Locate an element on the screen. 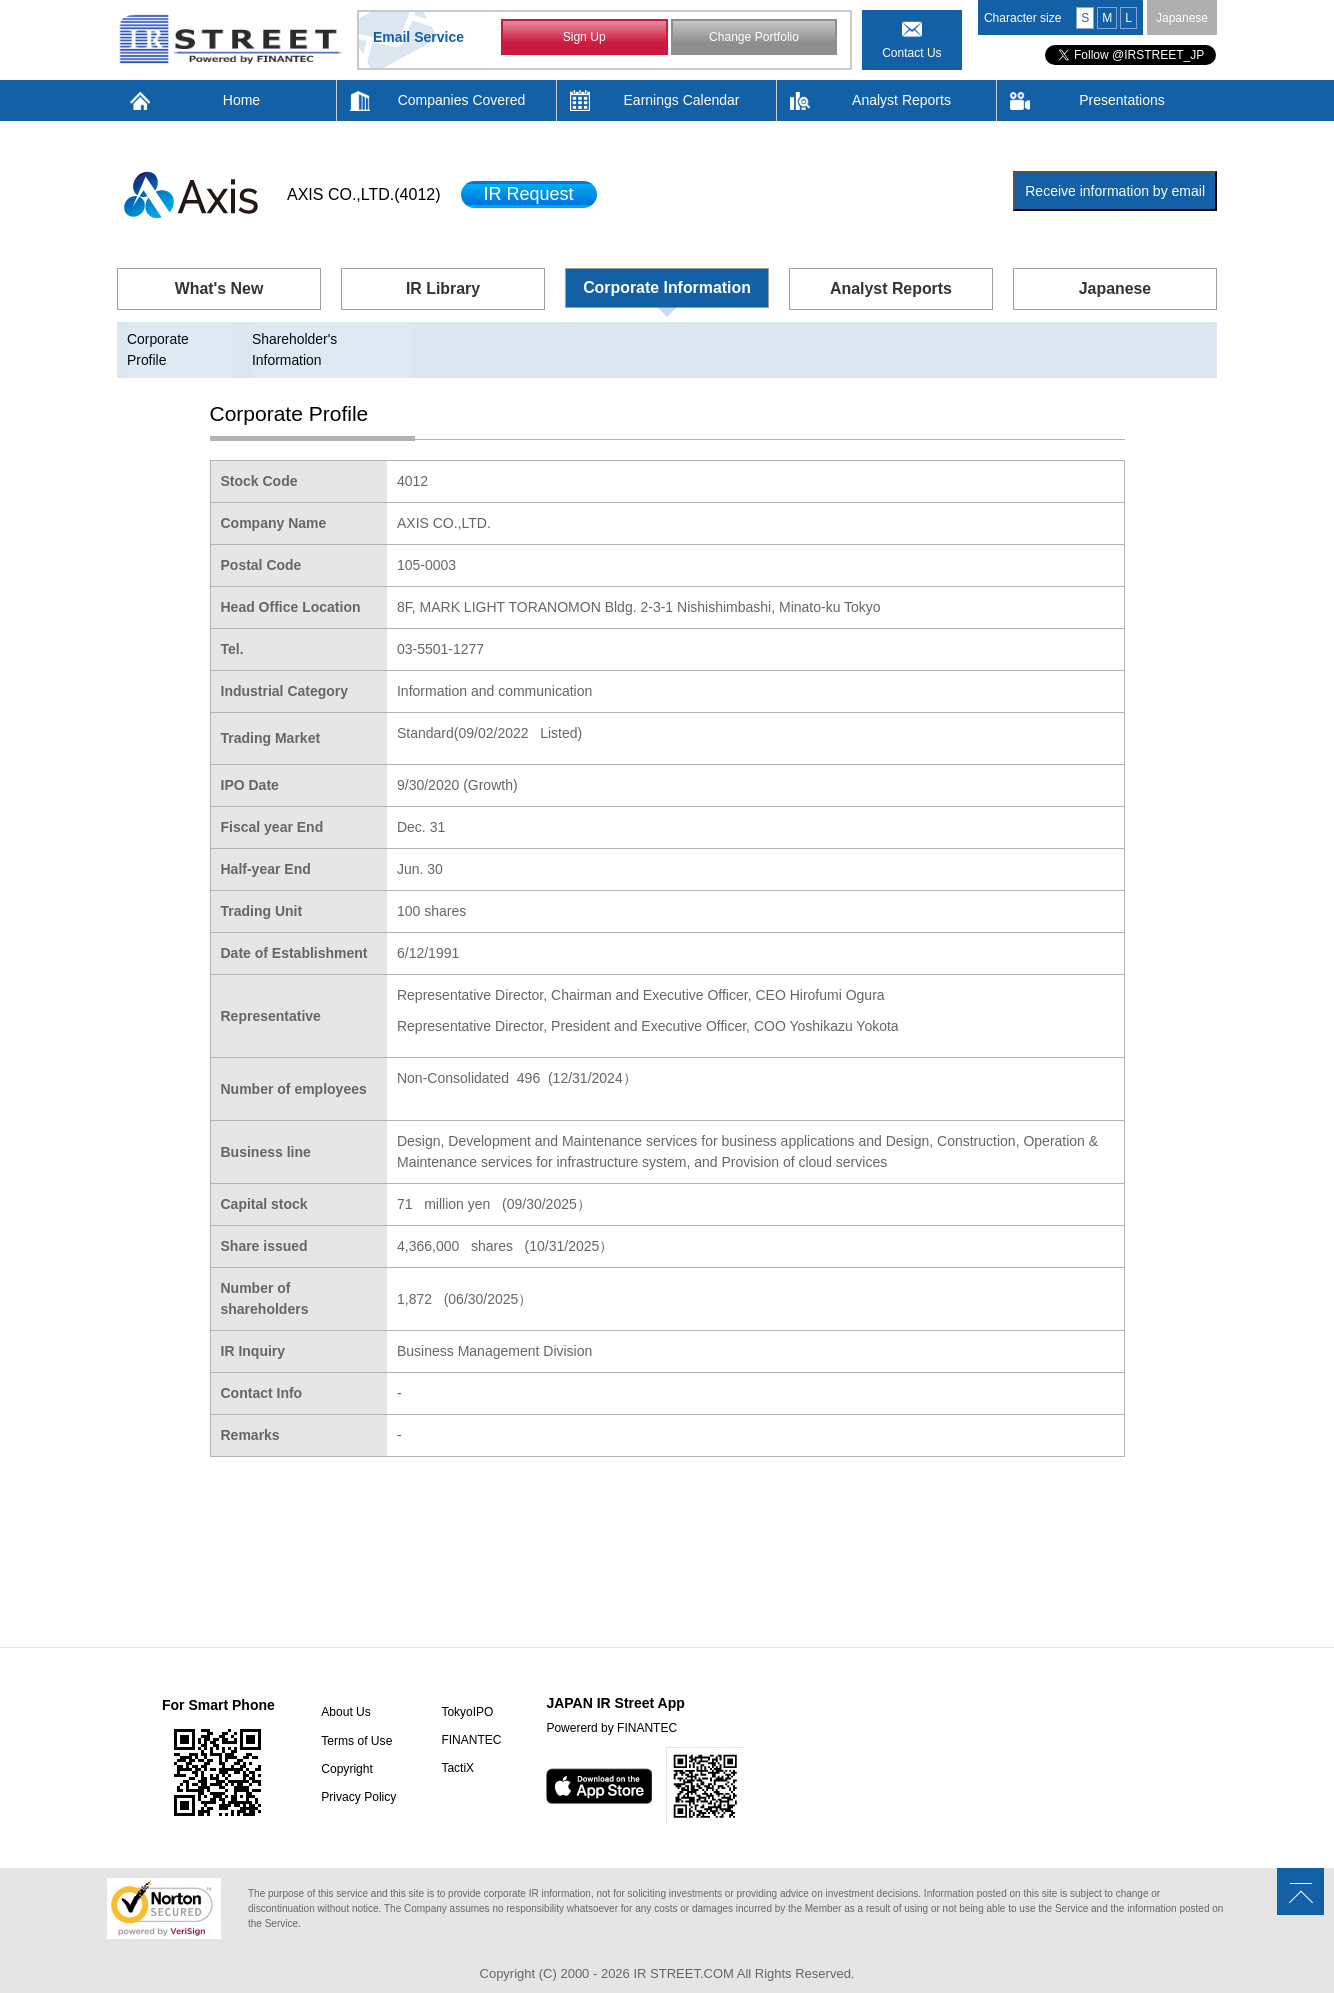 The image size is (1334, 1993). IR Library is located at coordinates (443, 288).